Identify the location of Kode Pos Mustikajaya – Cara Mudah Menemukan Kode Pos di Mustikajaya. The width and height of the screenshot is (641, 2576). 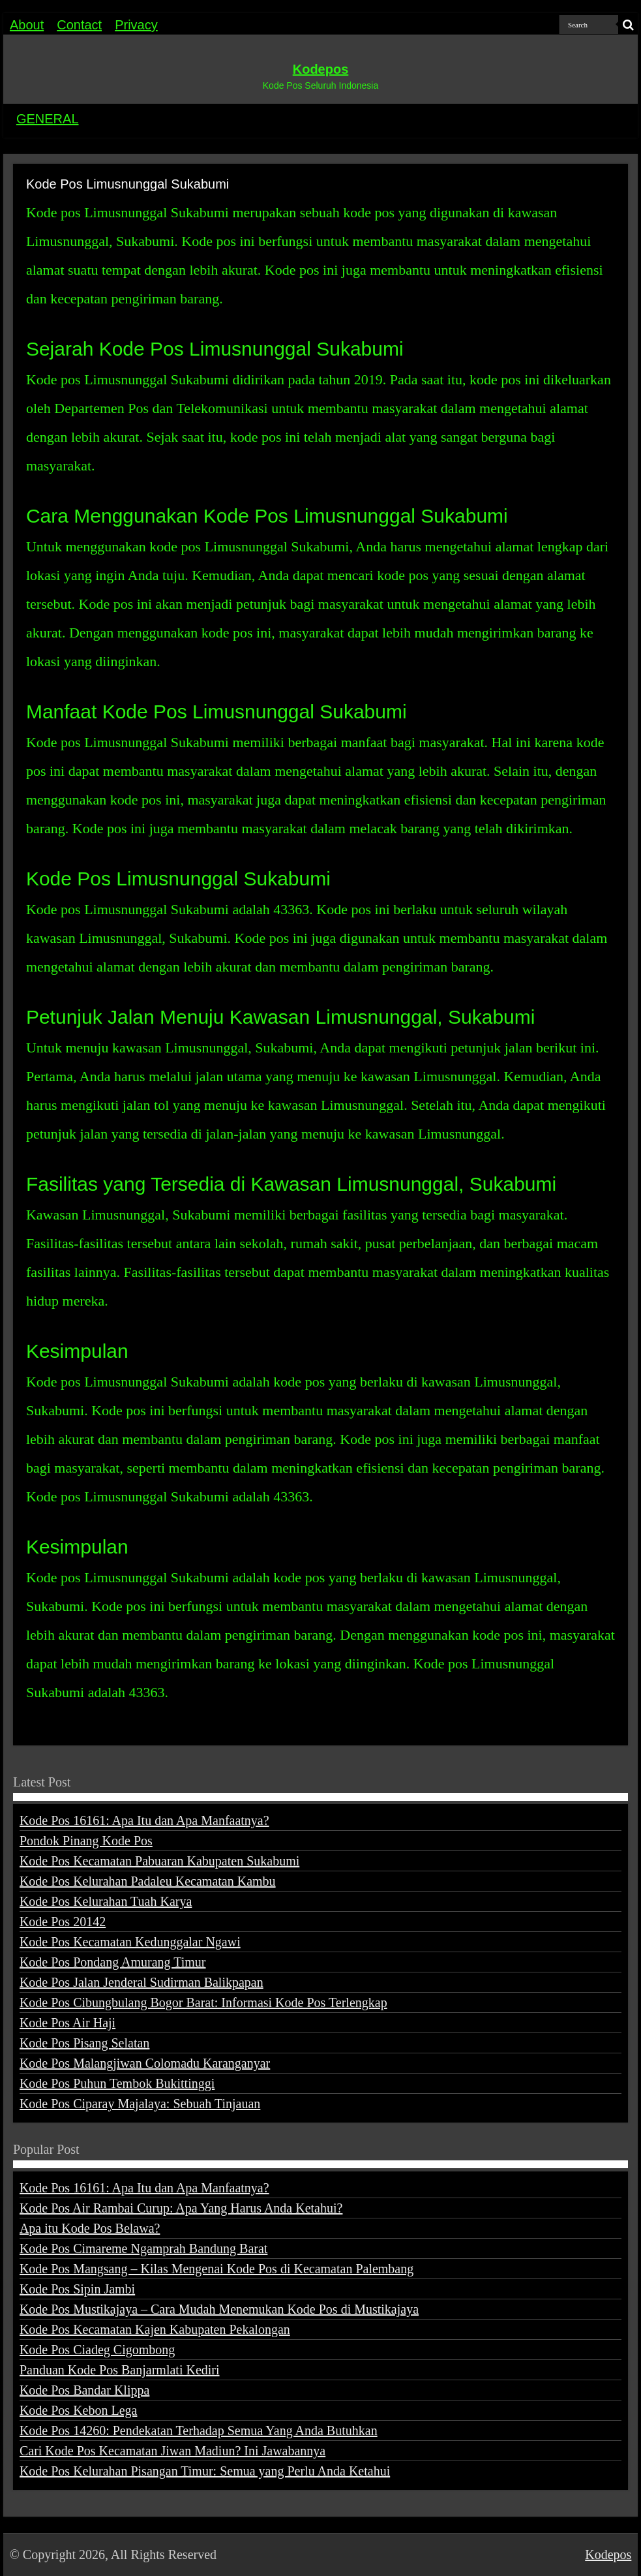
(219, 2309).